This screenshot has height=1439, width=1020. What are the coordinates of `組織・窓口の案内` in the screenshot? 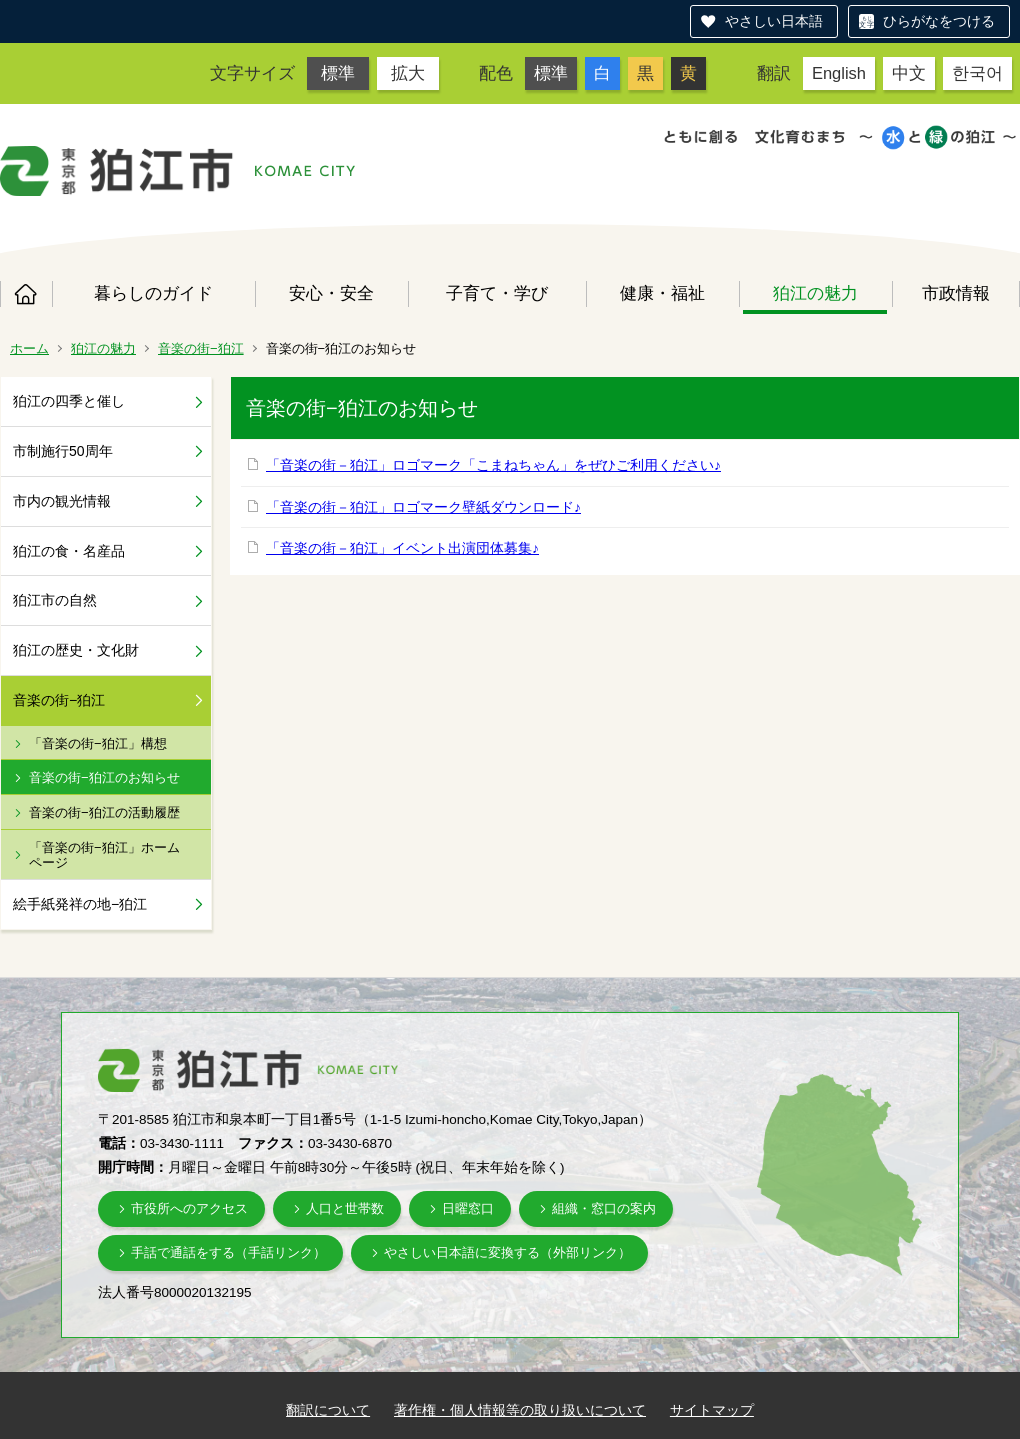 It's located at (604, 1208).